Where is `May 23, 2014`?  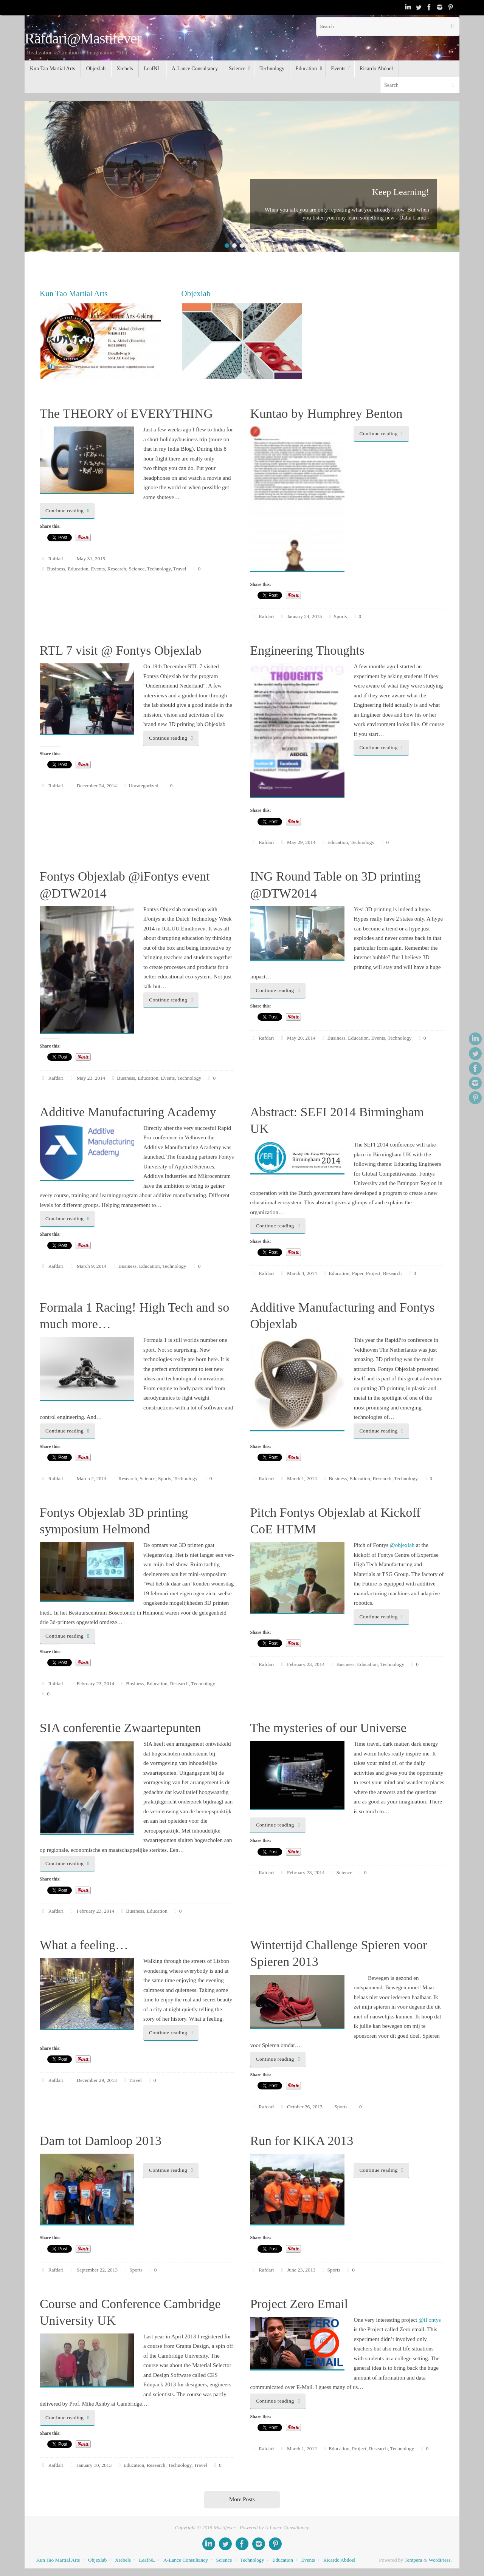
May 23, 2014 is located at coordinates (91, 1078).